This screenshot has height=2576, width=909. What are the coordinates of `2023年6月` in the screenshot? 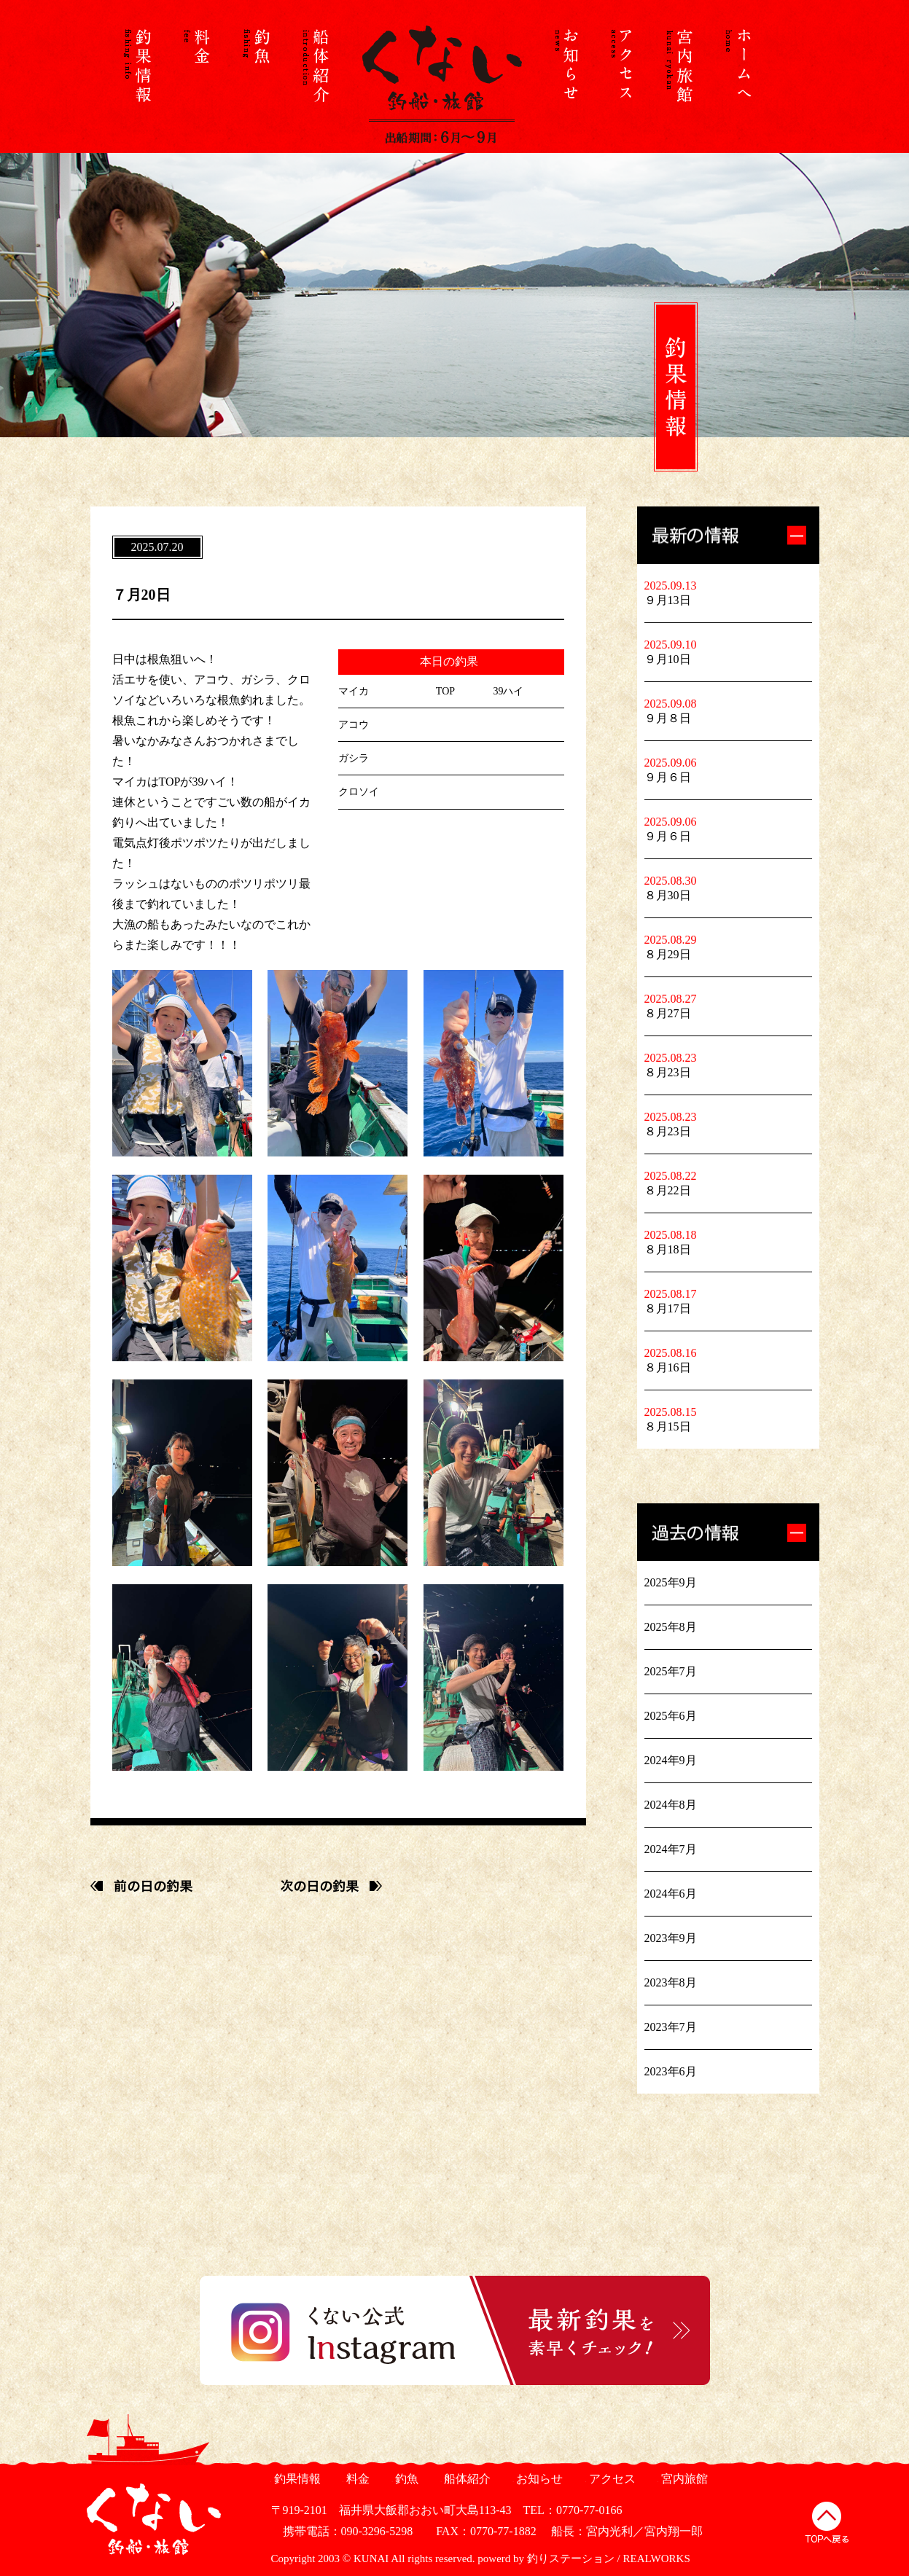 It's located at (670, 2071).